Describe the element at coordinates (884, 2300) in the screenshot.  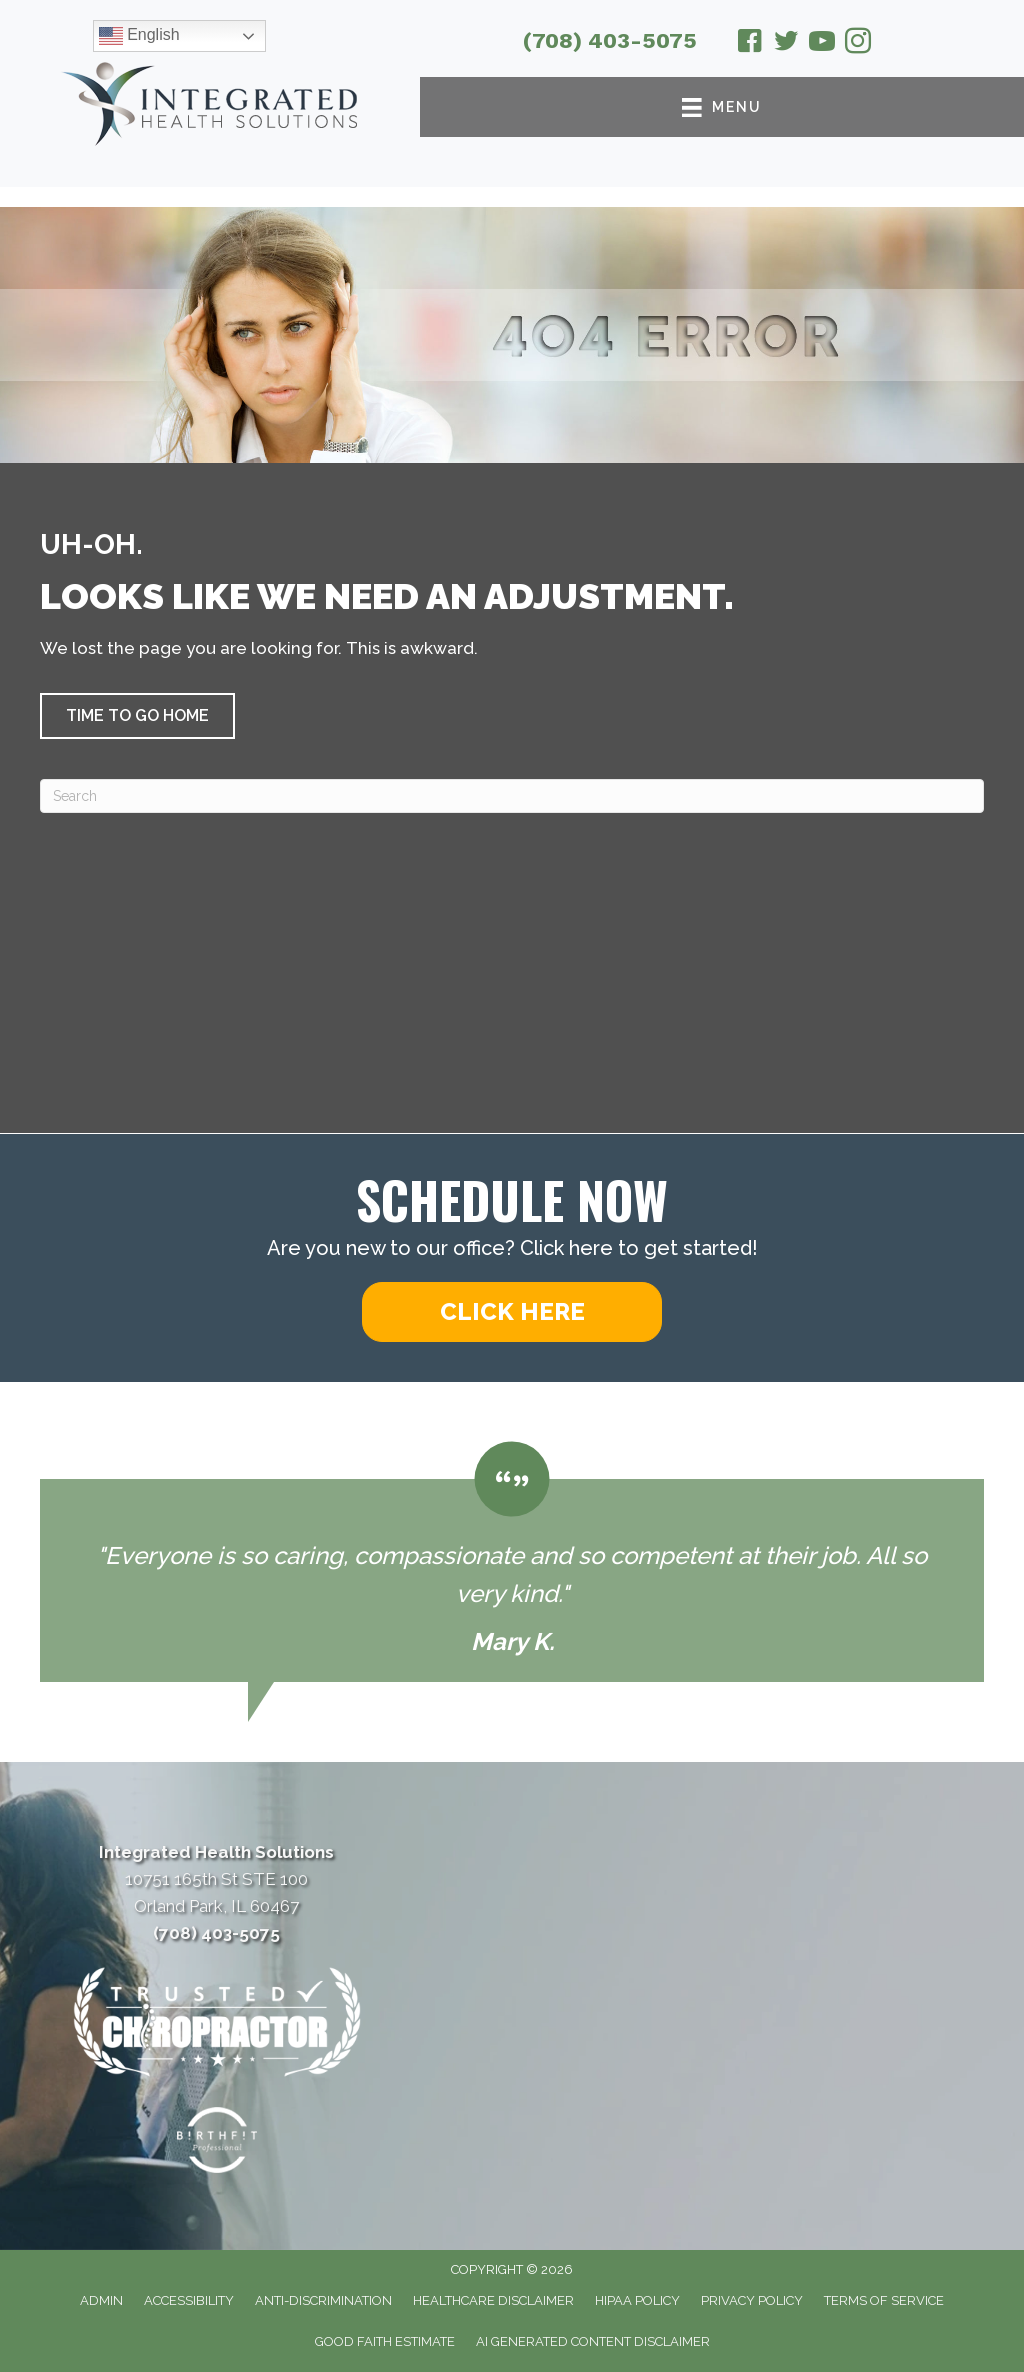
I see `Terms of Service` at that location.